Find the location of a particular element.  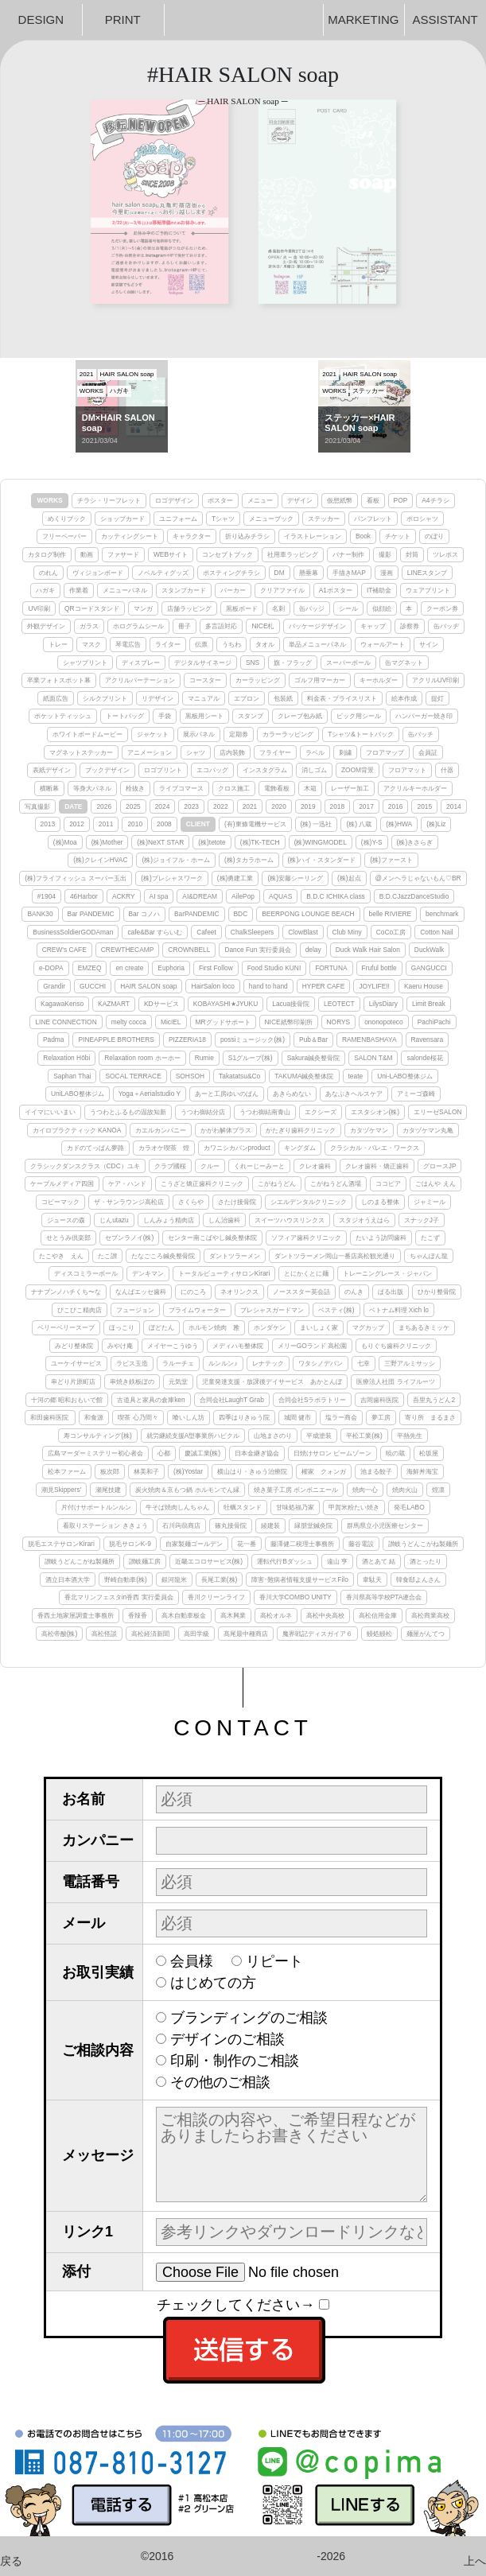

QRコードスタンド is located at coordinates (91, 608).